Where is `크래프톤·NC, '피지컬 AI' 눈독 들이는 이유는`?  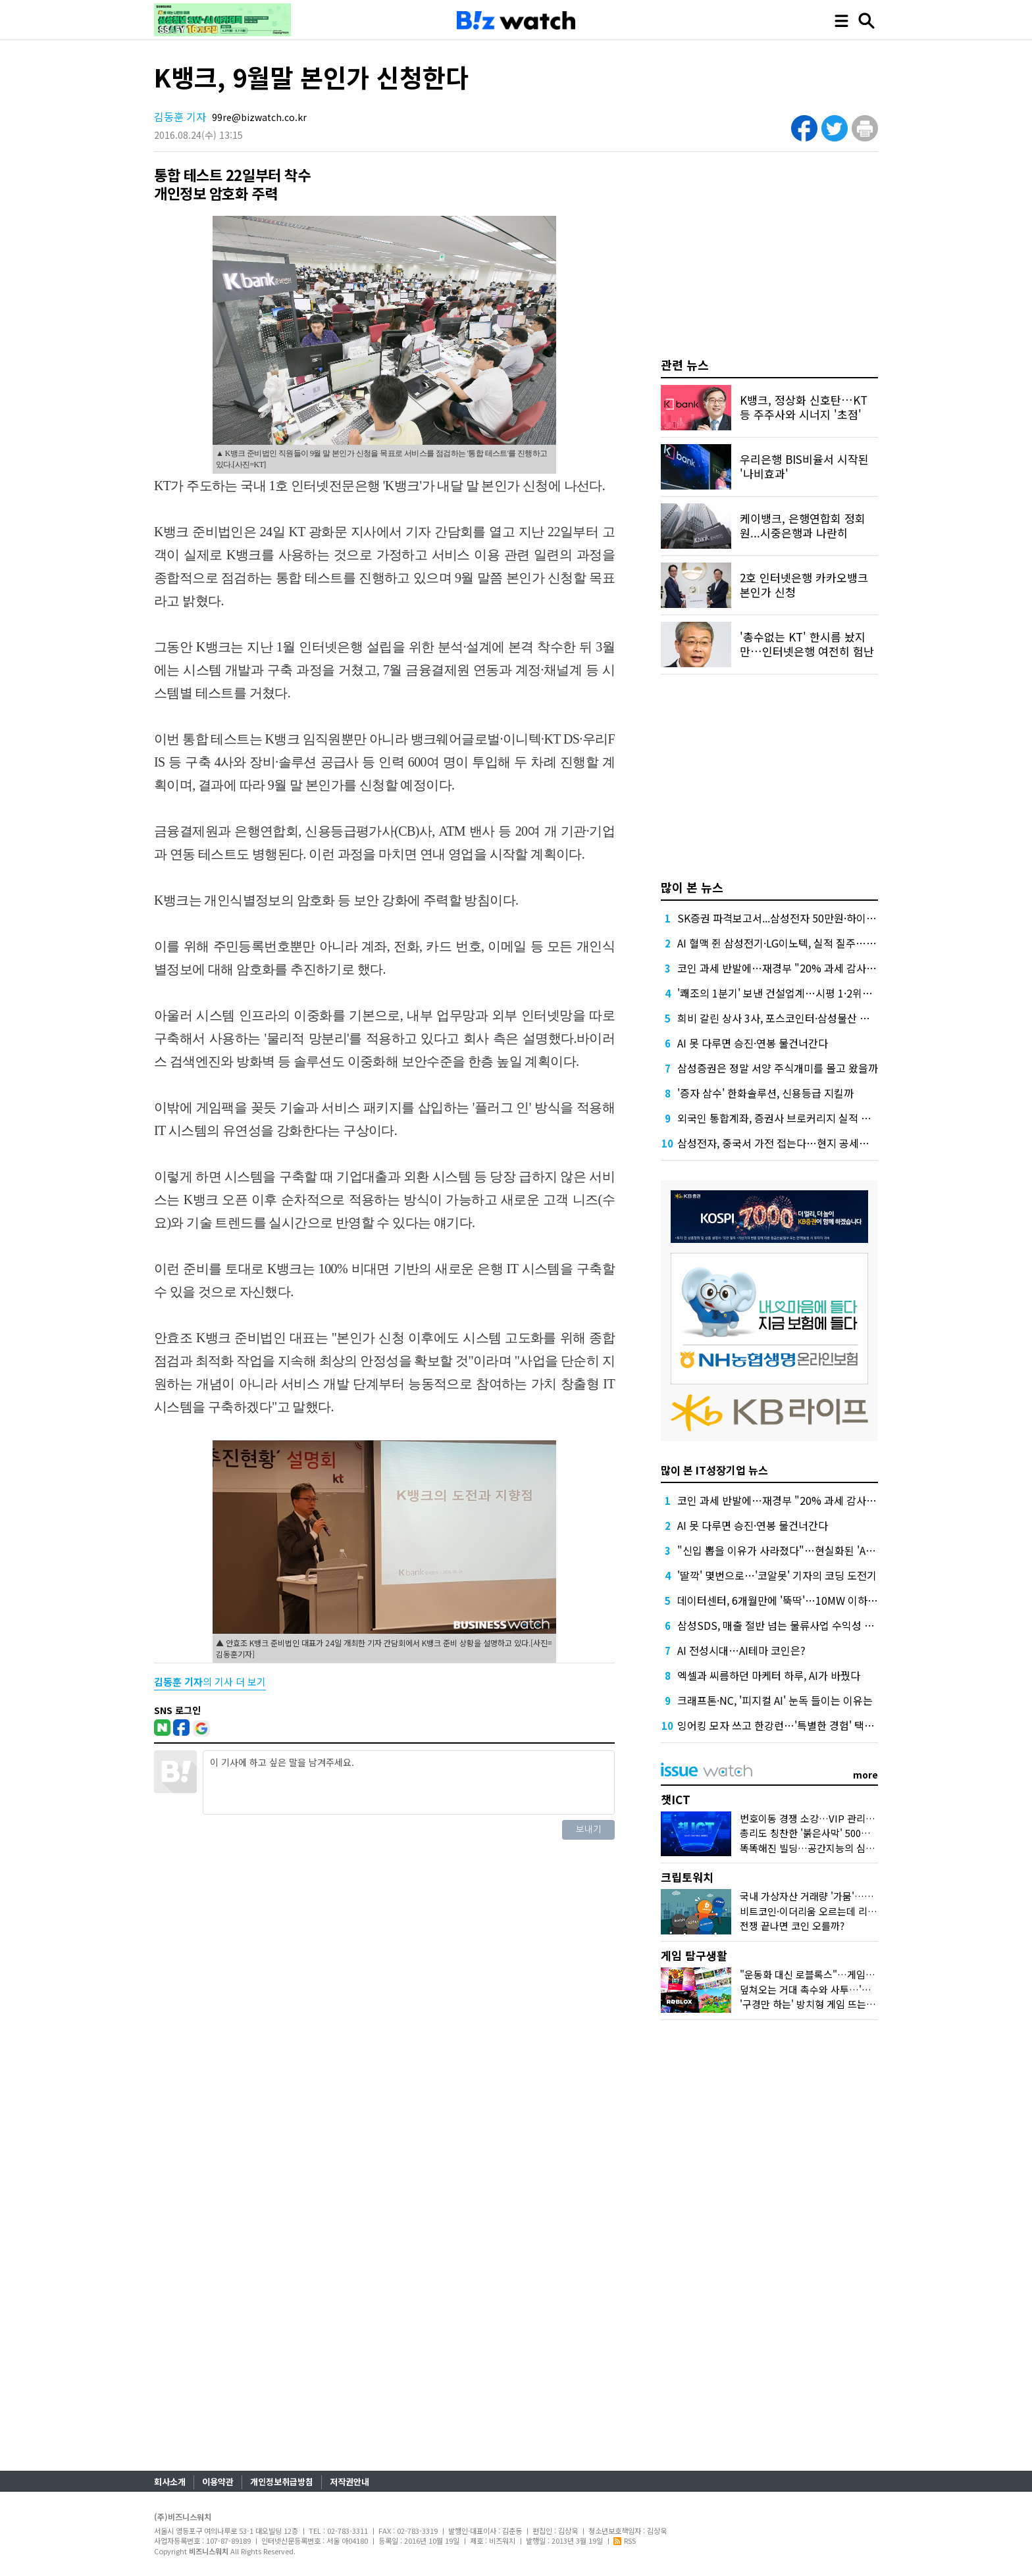 크래프톤·NC, '피지컬 AI' 눈독 들이는 이유는 is located at coordinates (775, 1700).